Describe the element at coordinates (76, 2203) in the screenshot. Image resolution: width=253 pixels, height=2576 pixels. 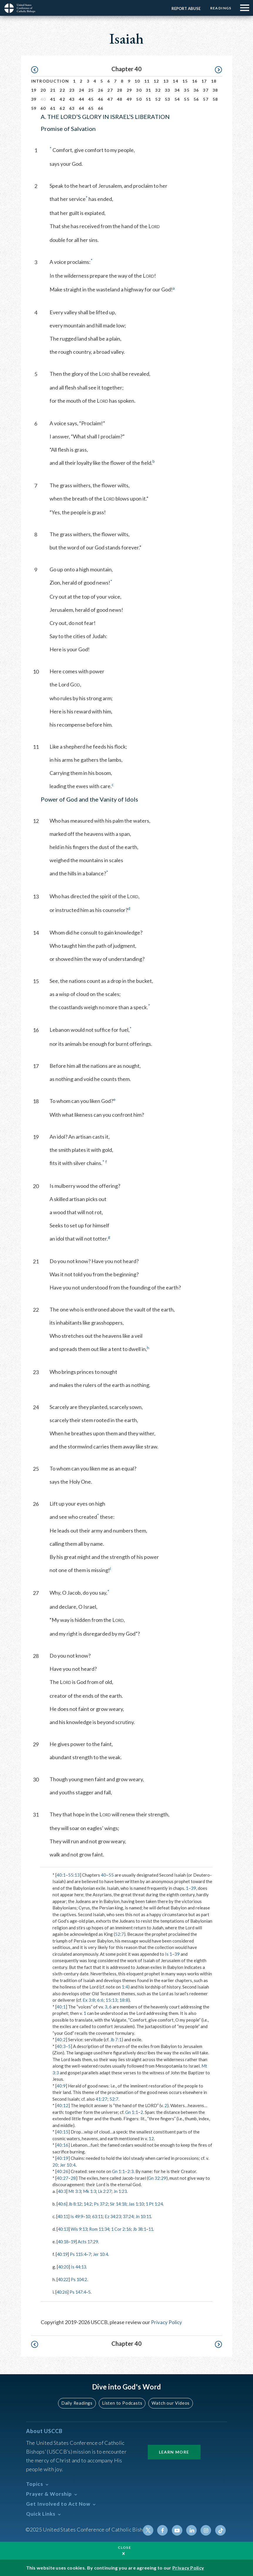
I see `Jb 8:12` at that location.